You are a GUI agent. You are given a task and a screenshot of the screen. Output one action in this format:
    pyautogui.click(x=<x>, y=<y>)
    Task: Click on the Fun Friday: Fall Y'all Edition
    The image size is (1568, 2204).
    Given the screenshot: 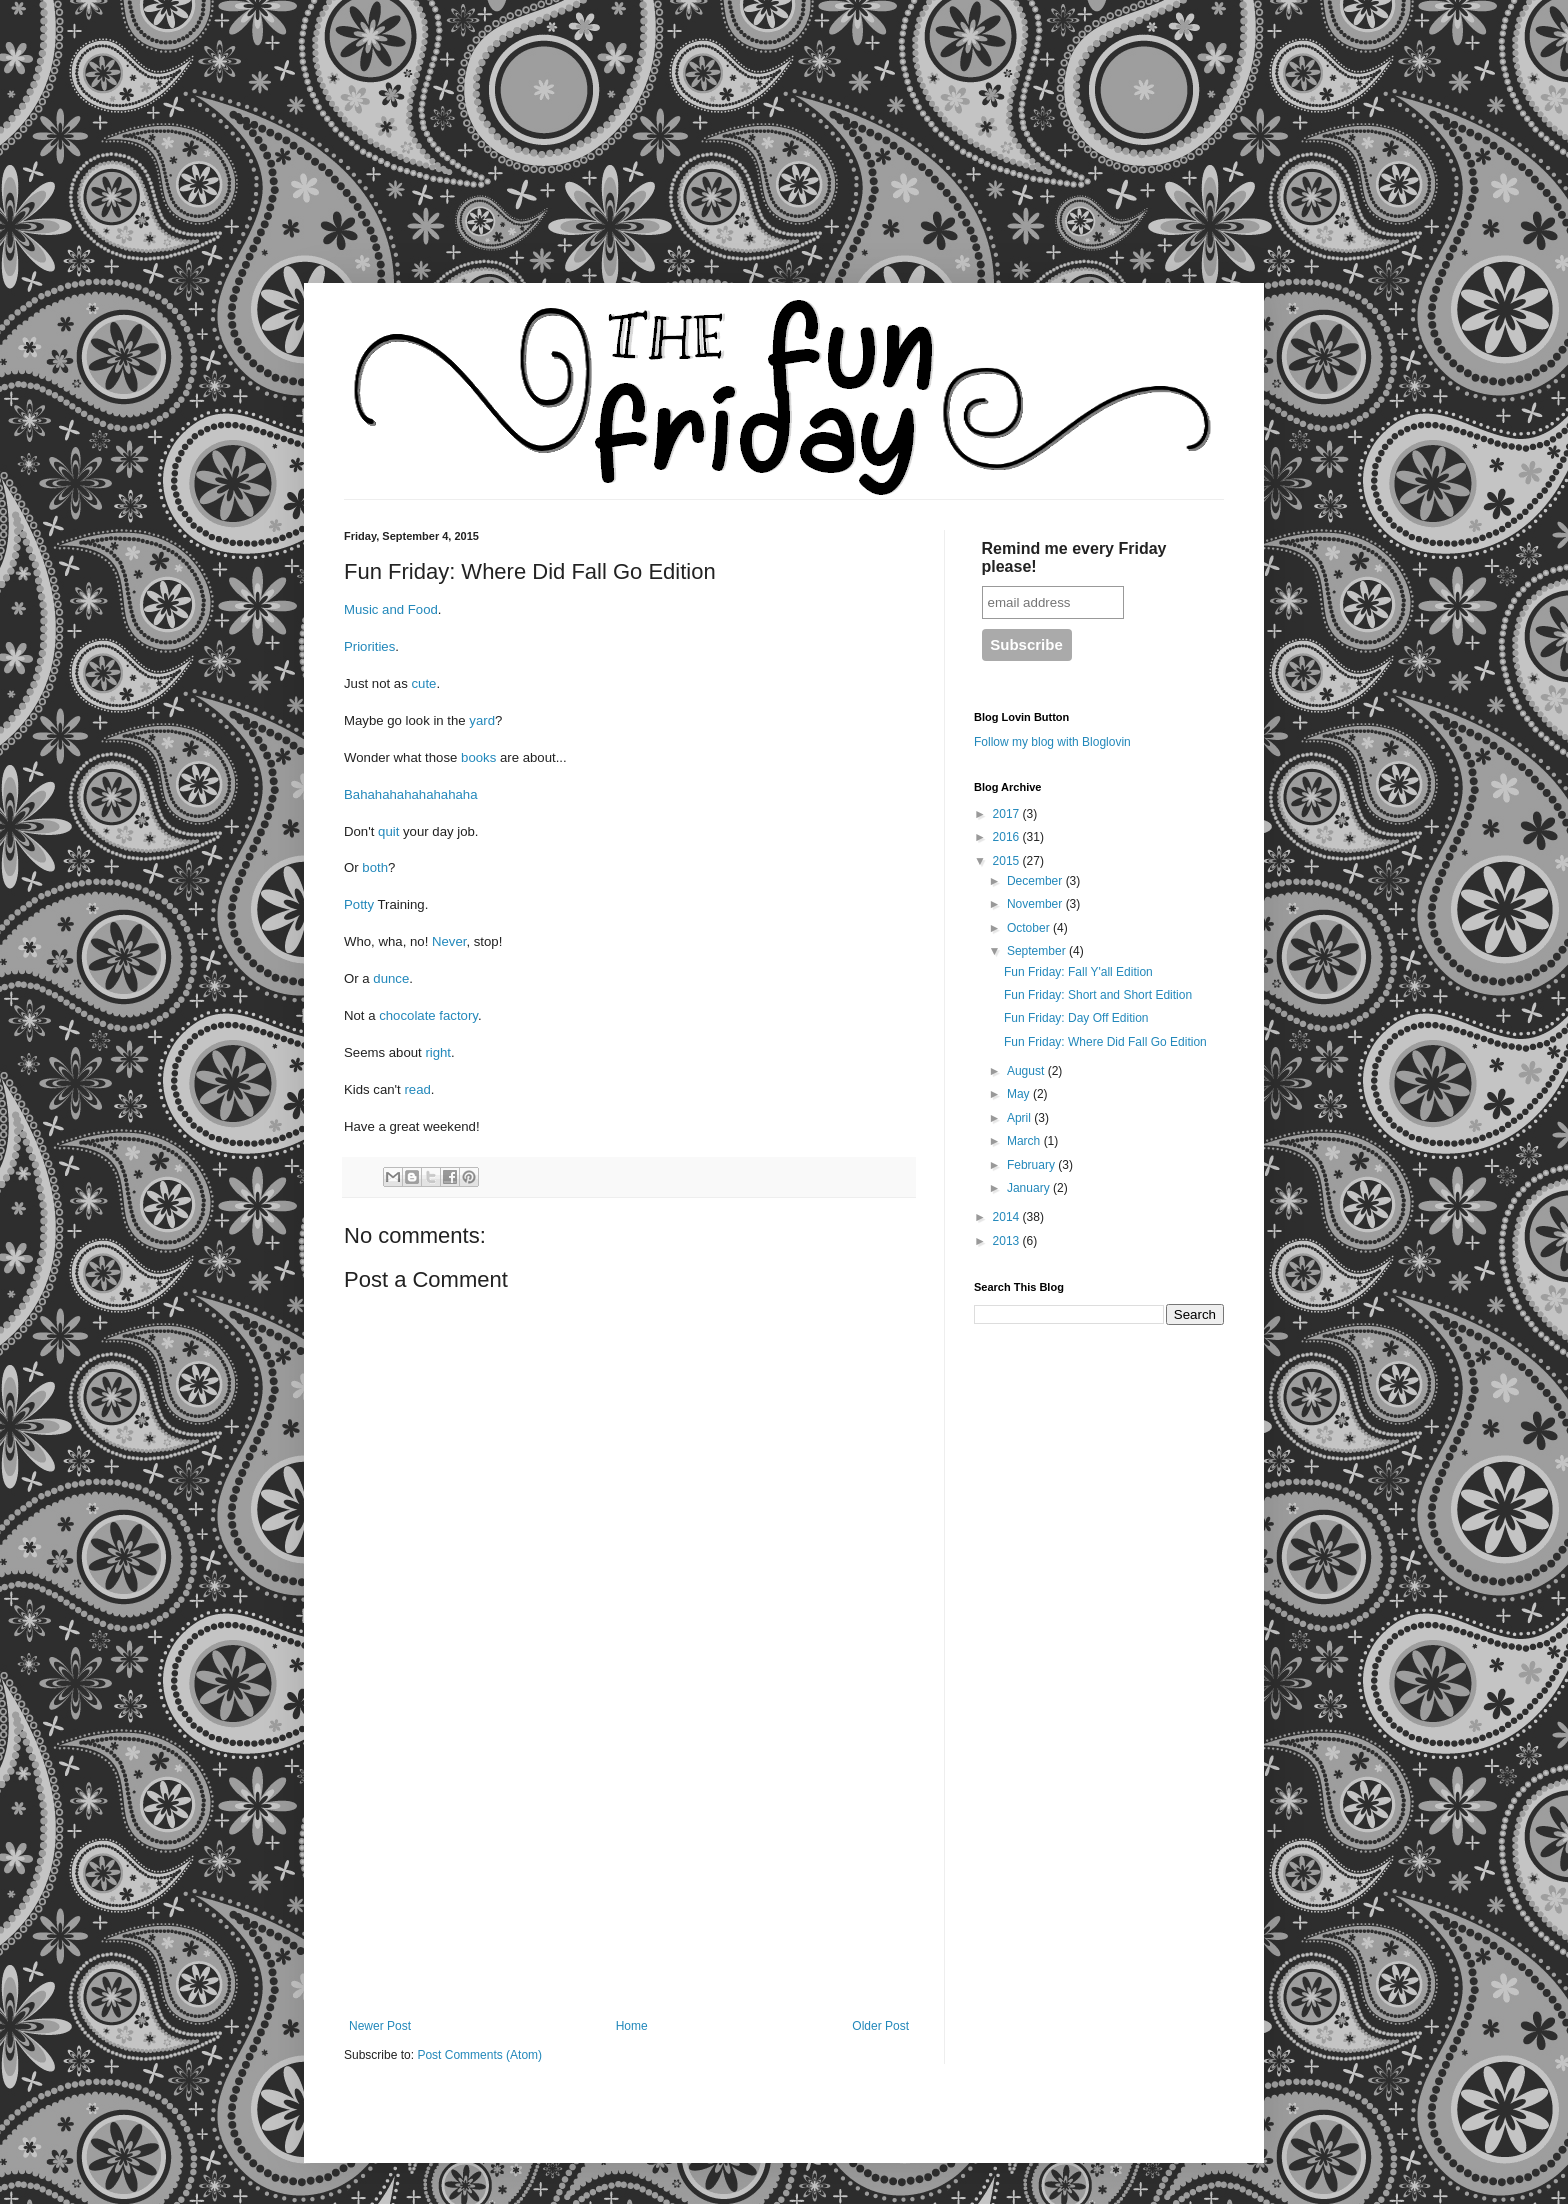 What is the action you would take?
    pyautogui.click(x=1078, y=972)
    